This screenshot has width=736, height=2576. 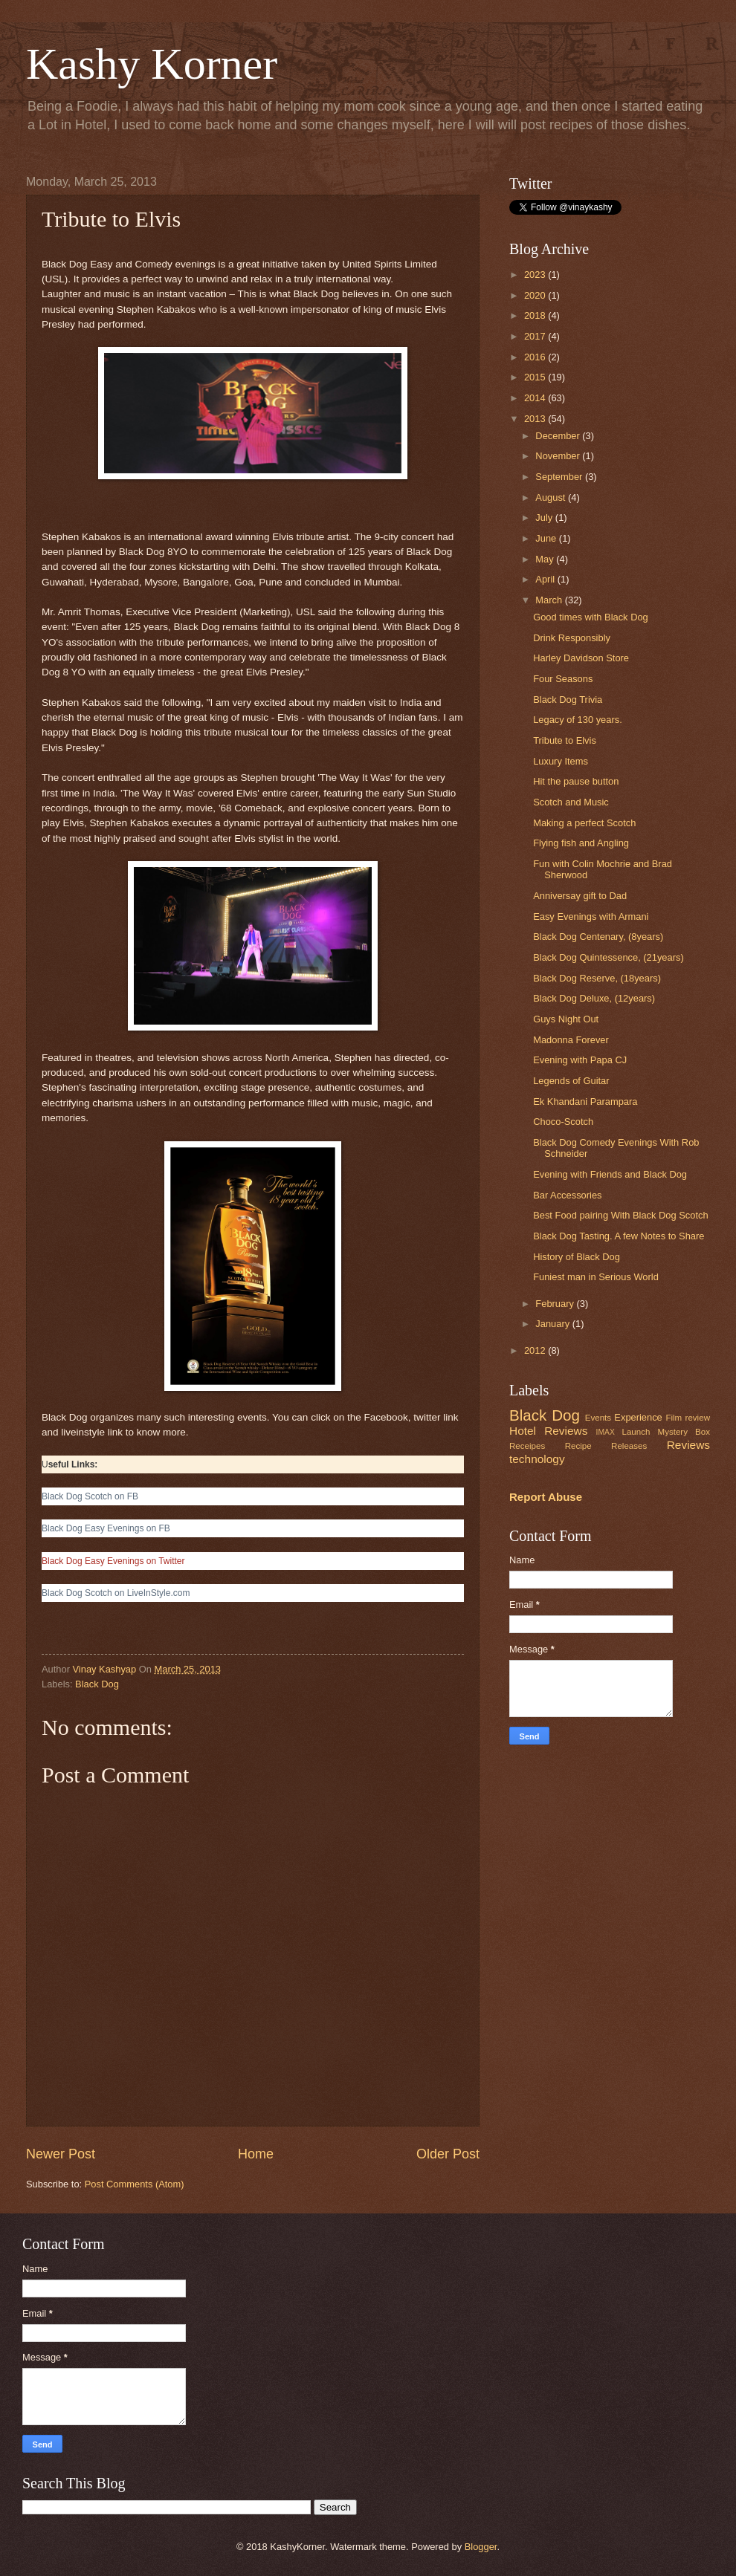 What do you see at coordinates (113, 1561) in the screenshot?
I see `Black Dog Easy Evenings on Twitter` at bounding box center [113, 1561].